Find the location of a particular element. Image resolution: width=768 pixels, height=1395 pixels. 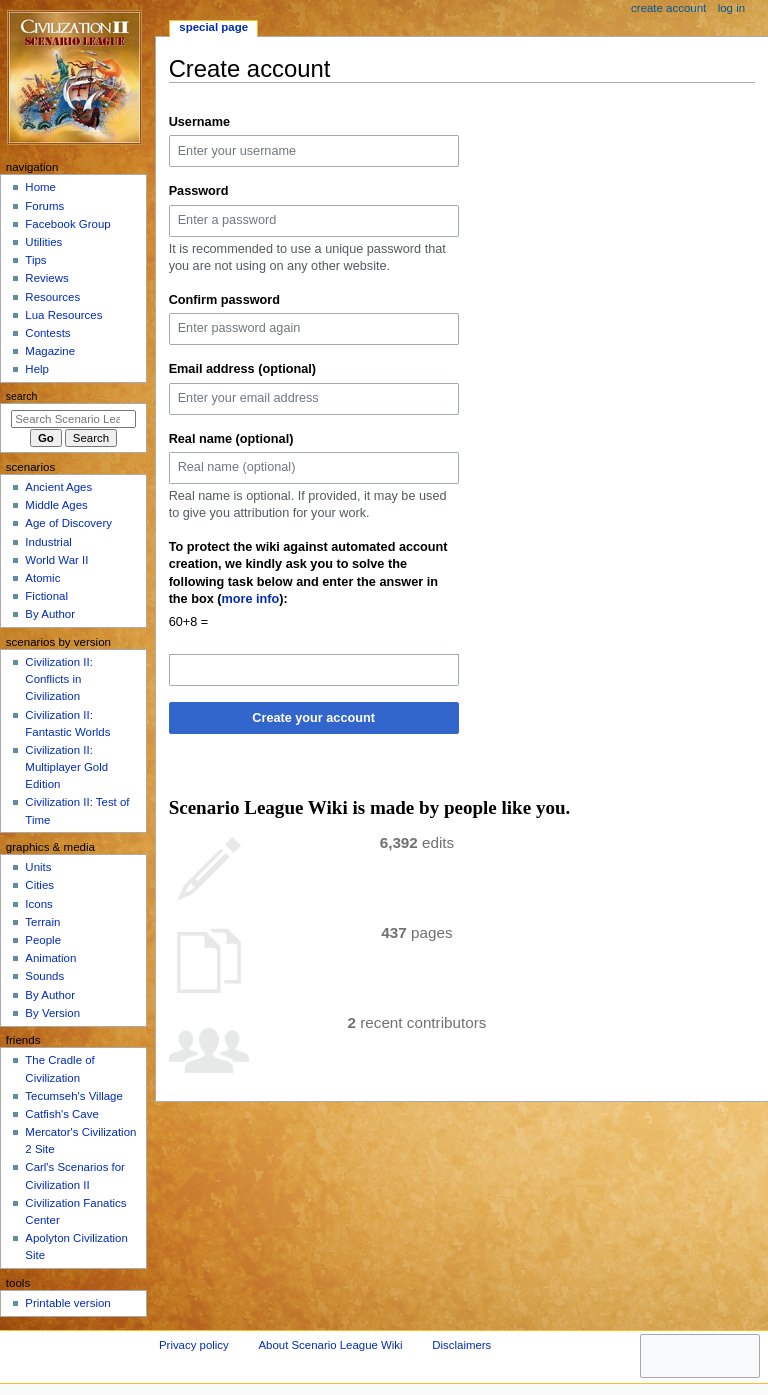

Special page is located at coordinates (213, 27).